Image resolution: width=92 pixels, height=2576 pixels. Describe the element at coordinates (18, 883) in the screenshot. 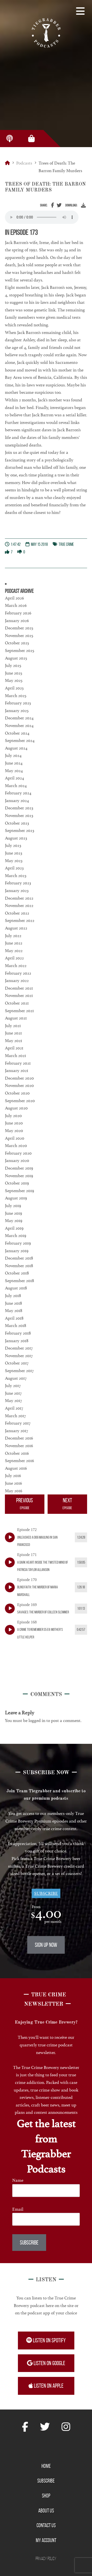

I see `February 2023` at that location.